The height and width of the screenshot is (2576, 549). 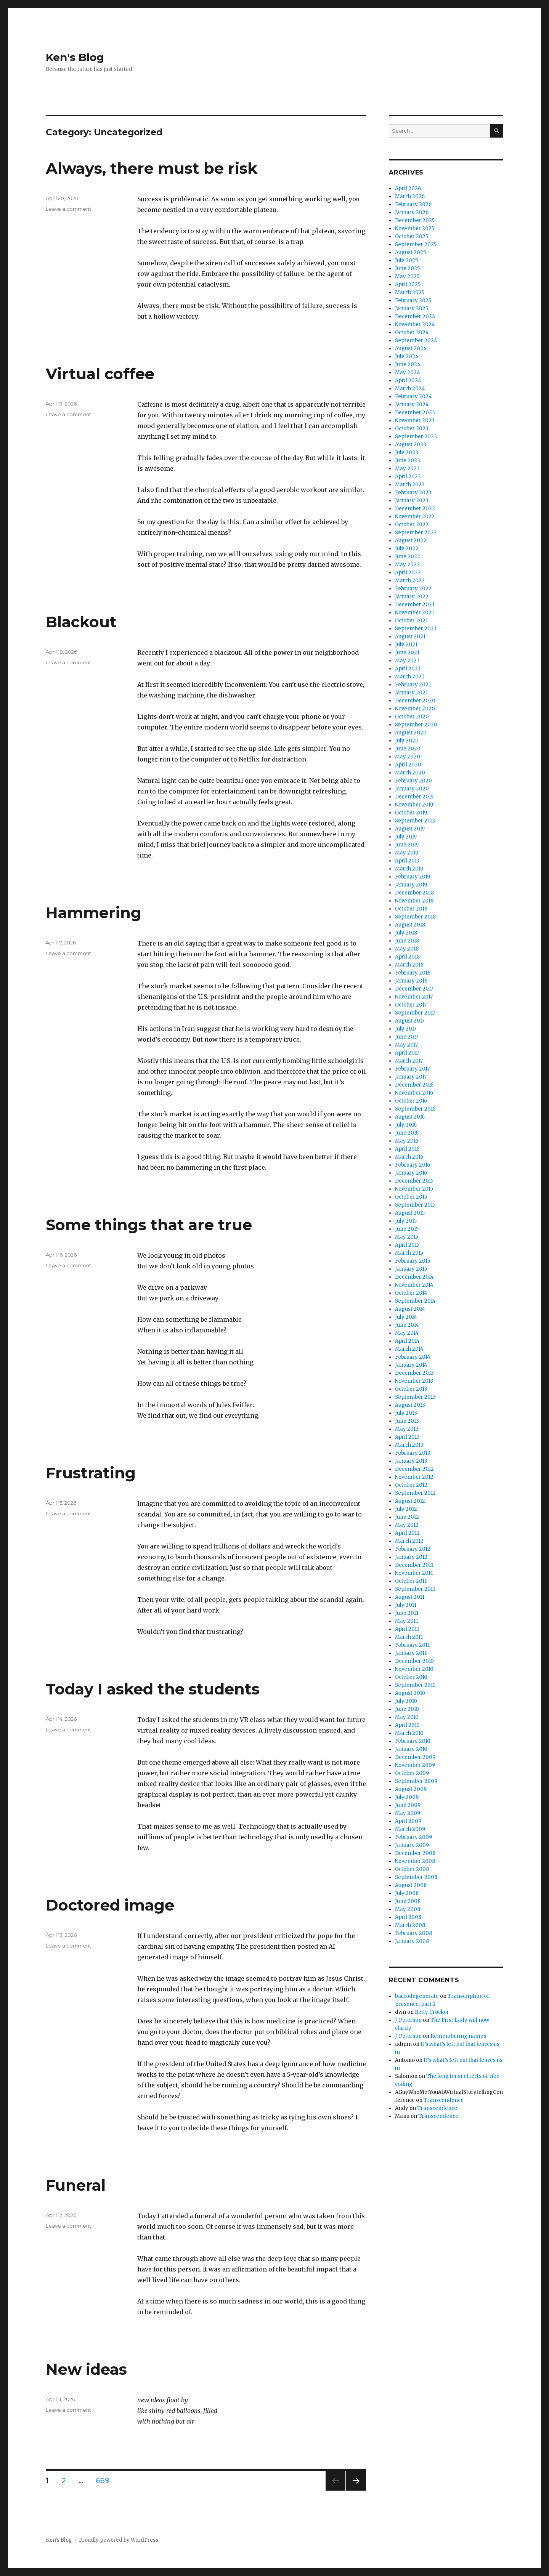 What do you see at coordinates (410, 636) in the screenshot?
I see `August 2021` at bounding box center [410, 636].